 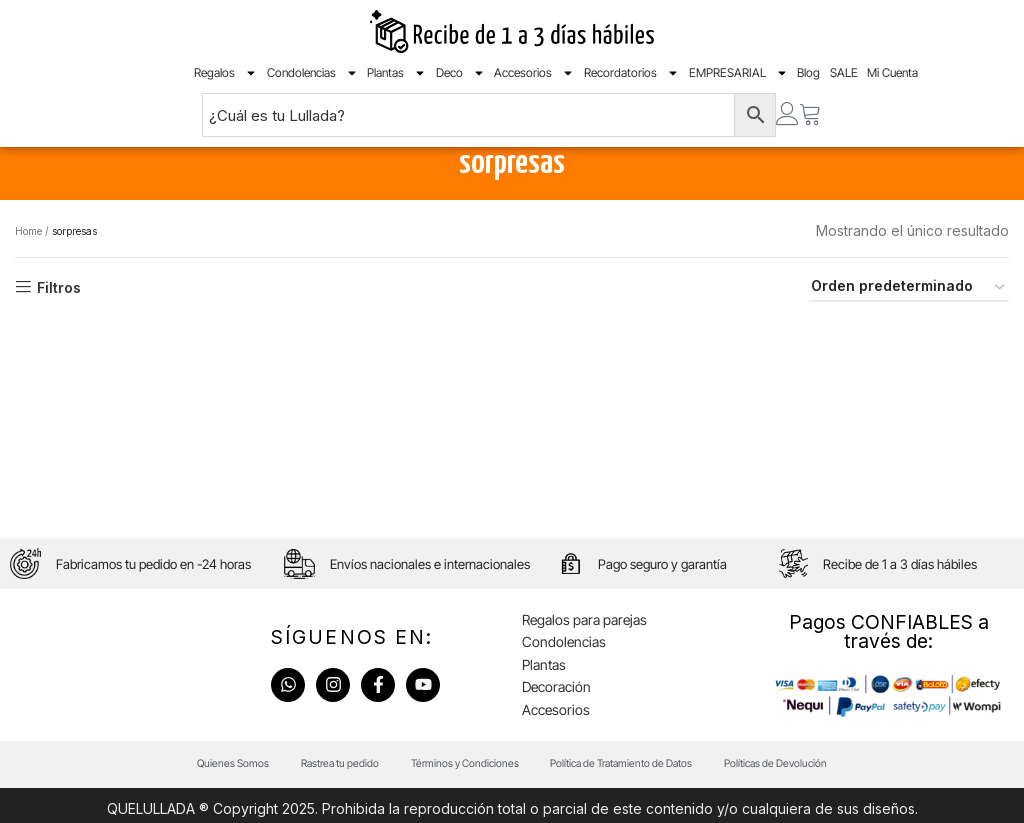 What do you see at coordinates (738, 79) in the screenshot?
I see `EMPRESARIAL` at bounding box center [738, 79].